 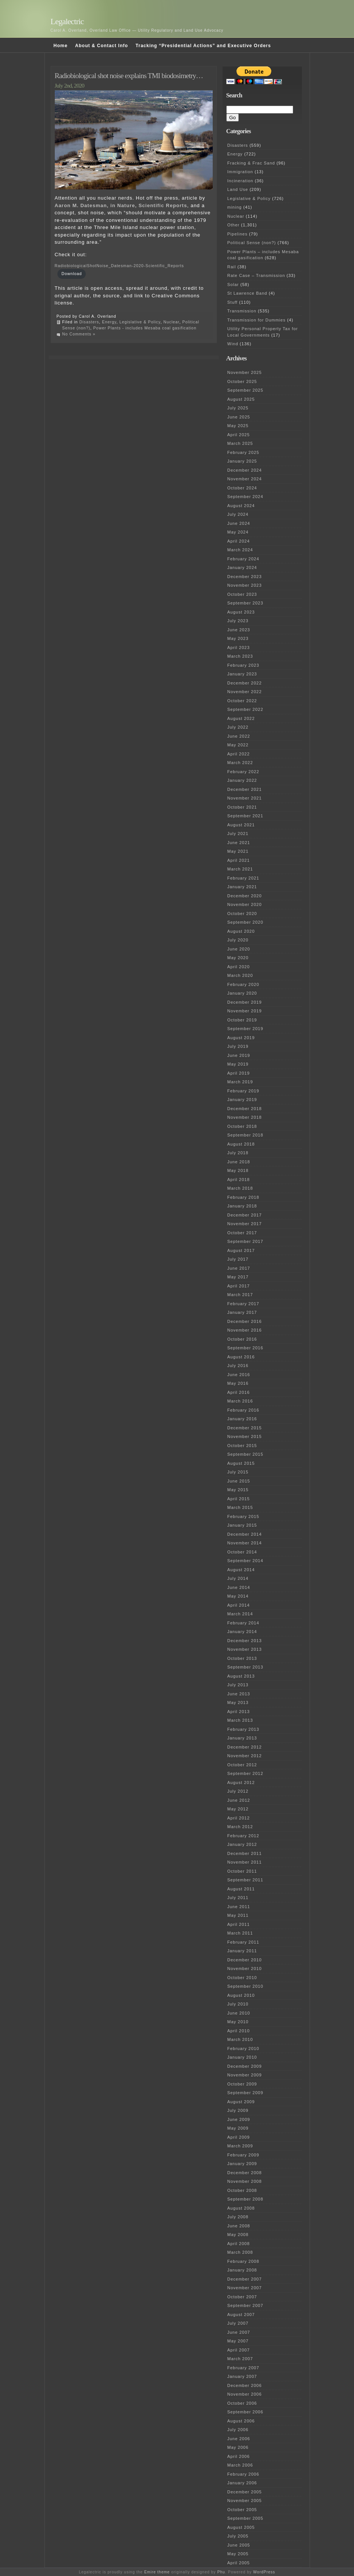 What do you see at coordinates (241, 1463) in the screenshot?
I see `August 2015` at bounding box center [241, 1463].